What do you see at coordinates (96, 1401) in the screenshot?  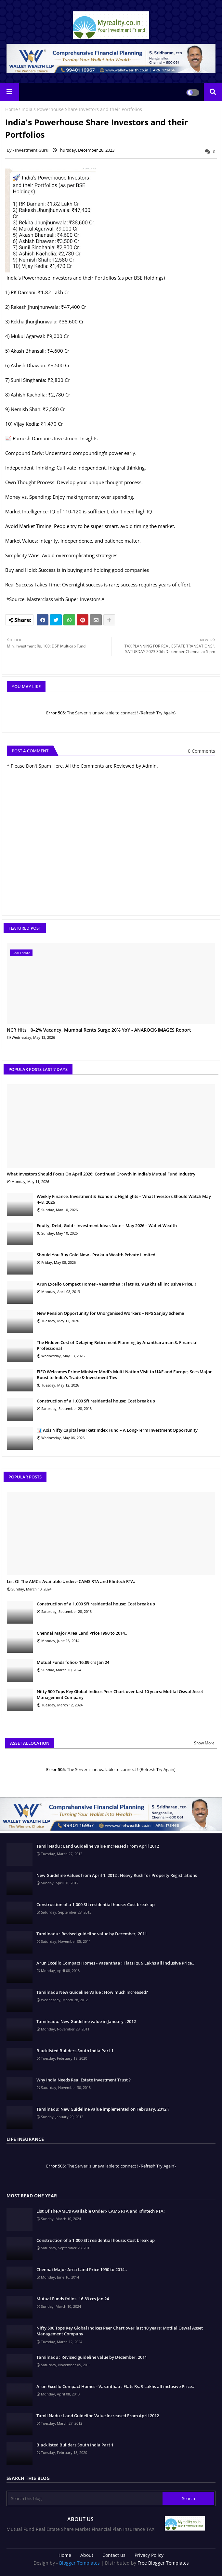 I see `Construction of a 1,000 Sft residential house: Cost break up` at bounding box center [96, 1401].